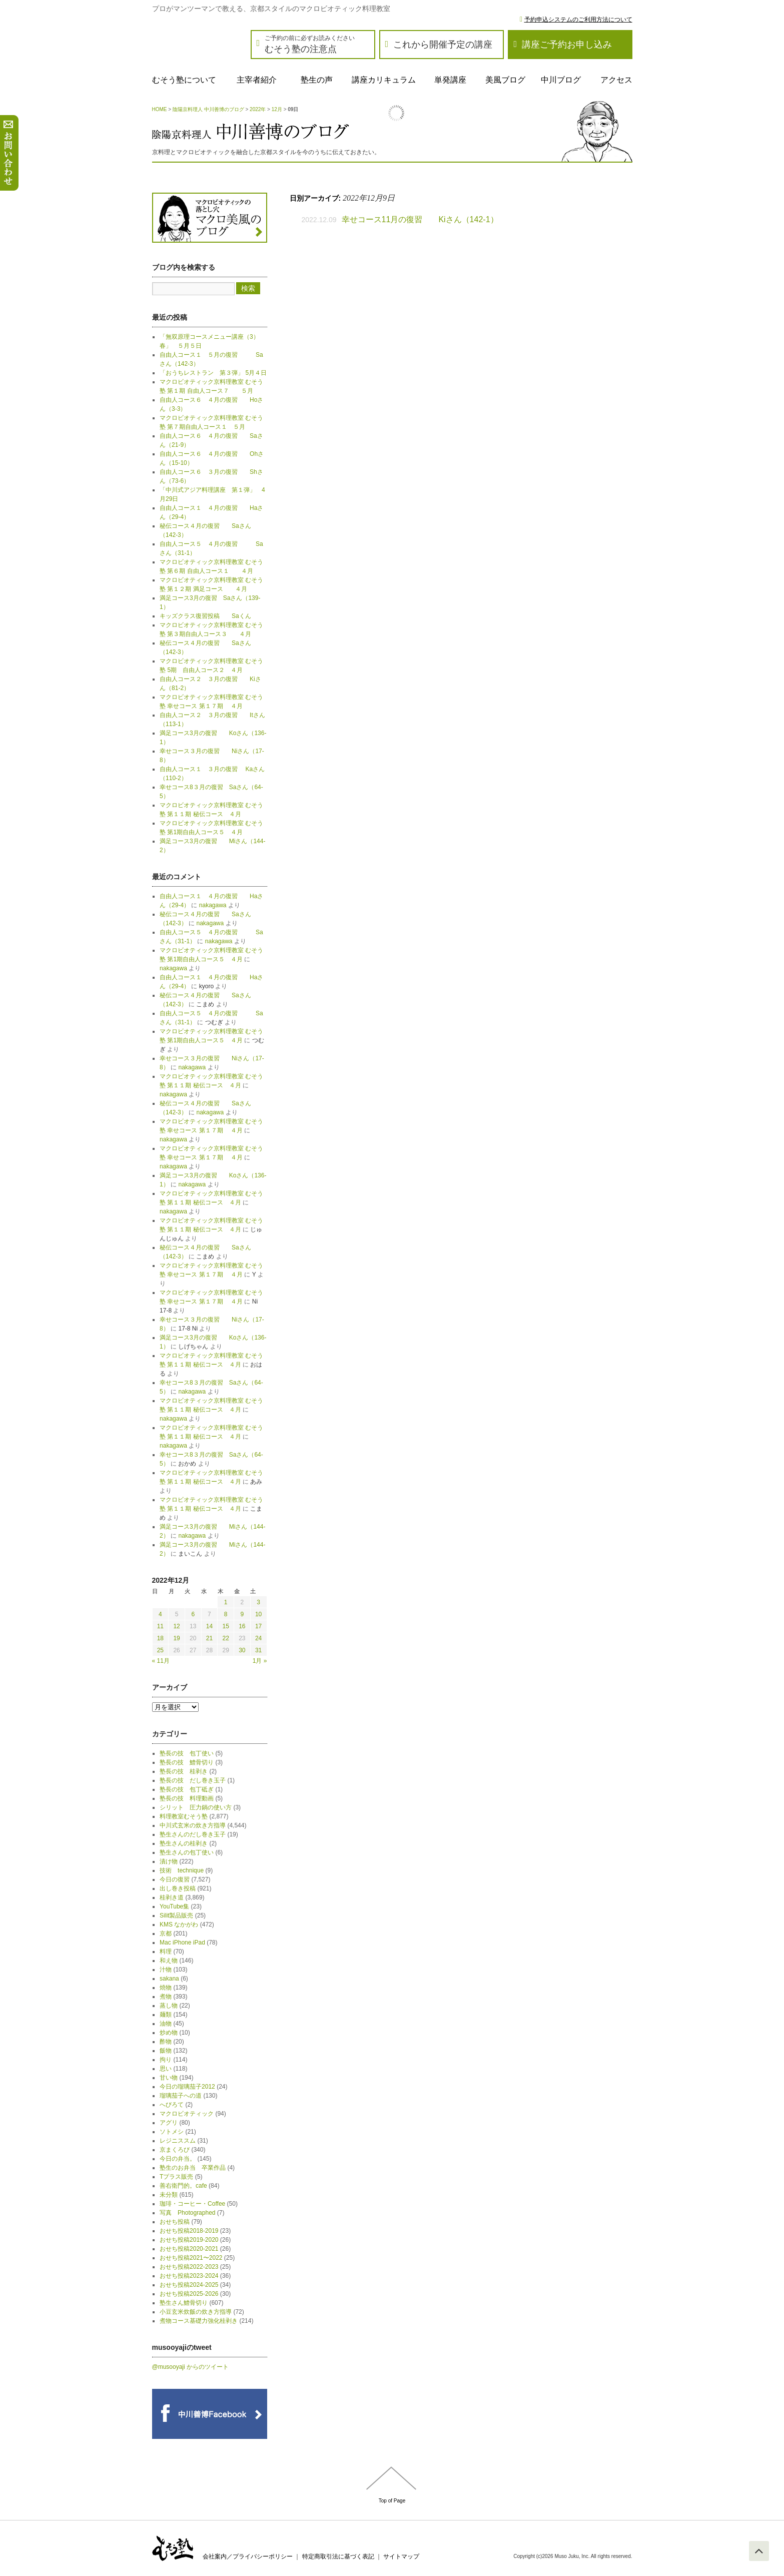  I want to click on 出し巻き投稿, so click(178, 1888).